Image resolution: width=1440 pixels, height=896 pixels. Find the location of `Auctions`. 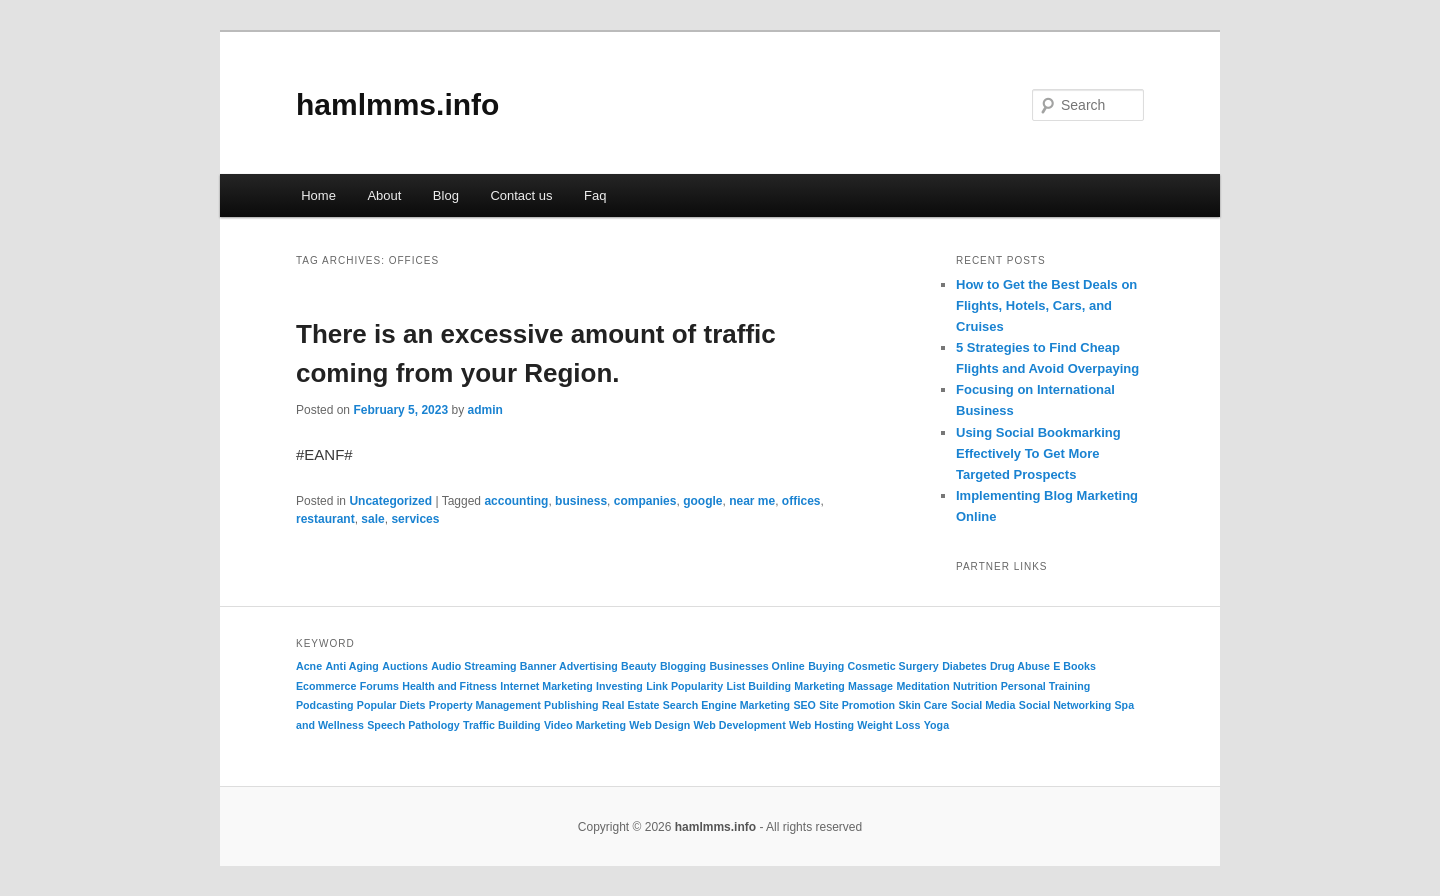

Auctions is located at coordinates (405, 666).